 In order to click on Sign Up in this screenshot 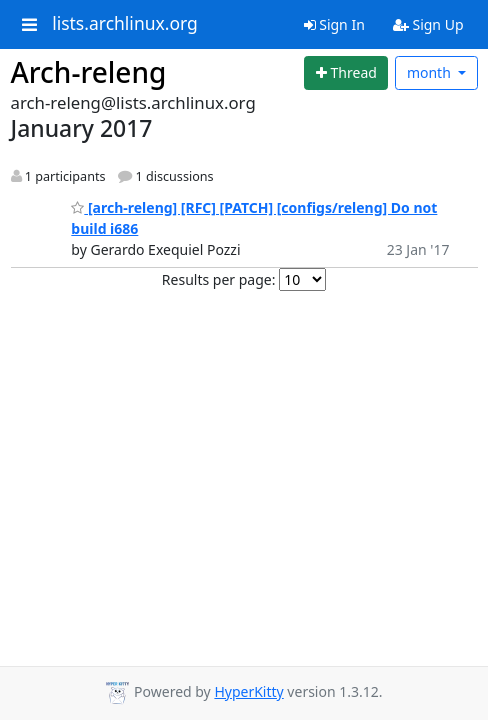, I will do `click(428, 24)`.